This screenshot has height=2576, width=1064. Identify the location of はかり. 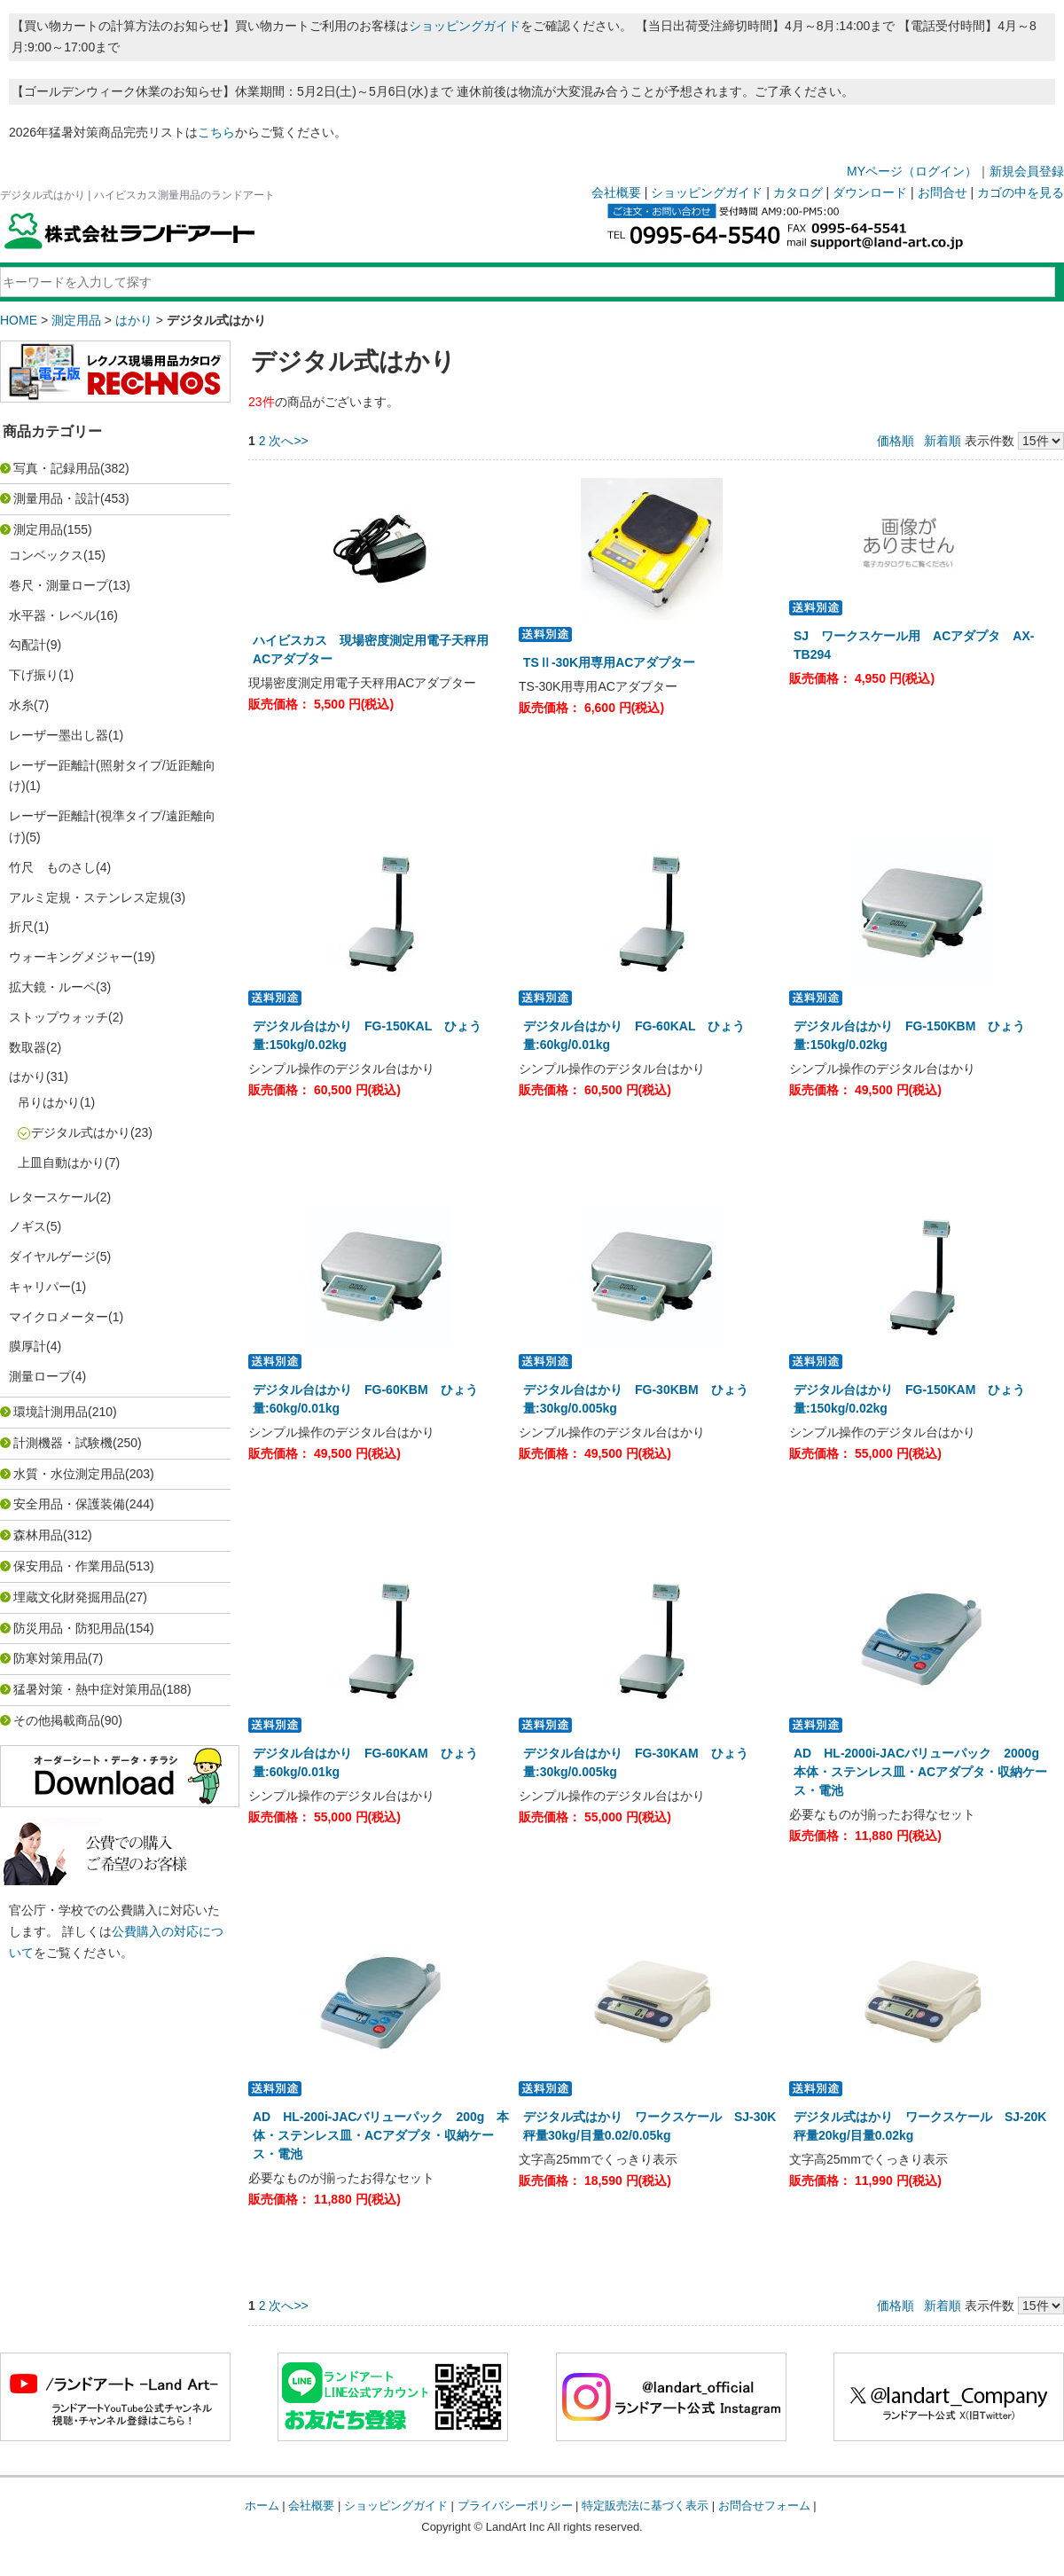
(134, 320).